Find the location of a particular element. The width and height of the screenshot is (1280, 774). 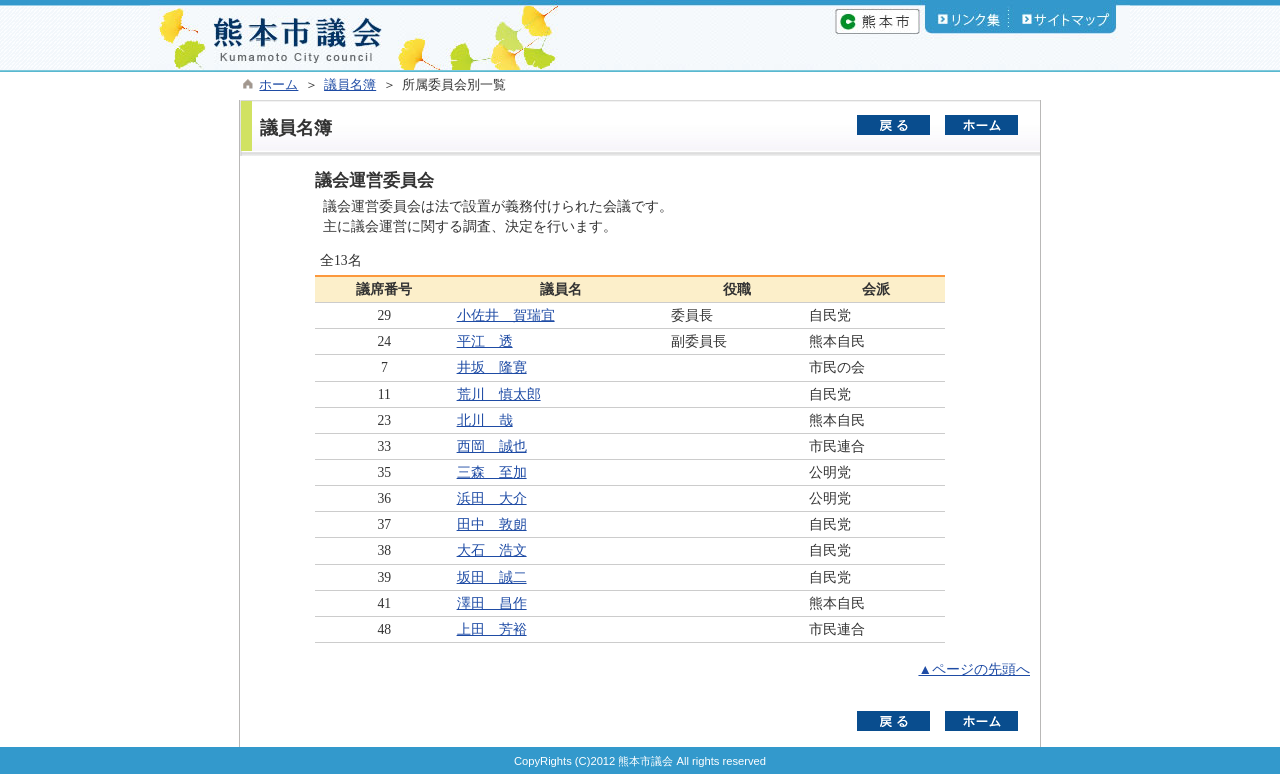

大石 浩文 is located at coordinates (492, 550).